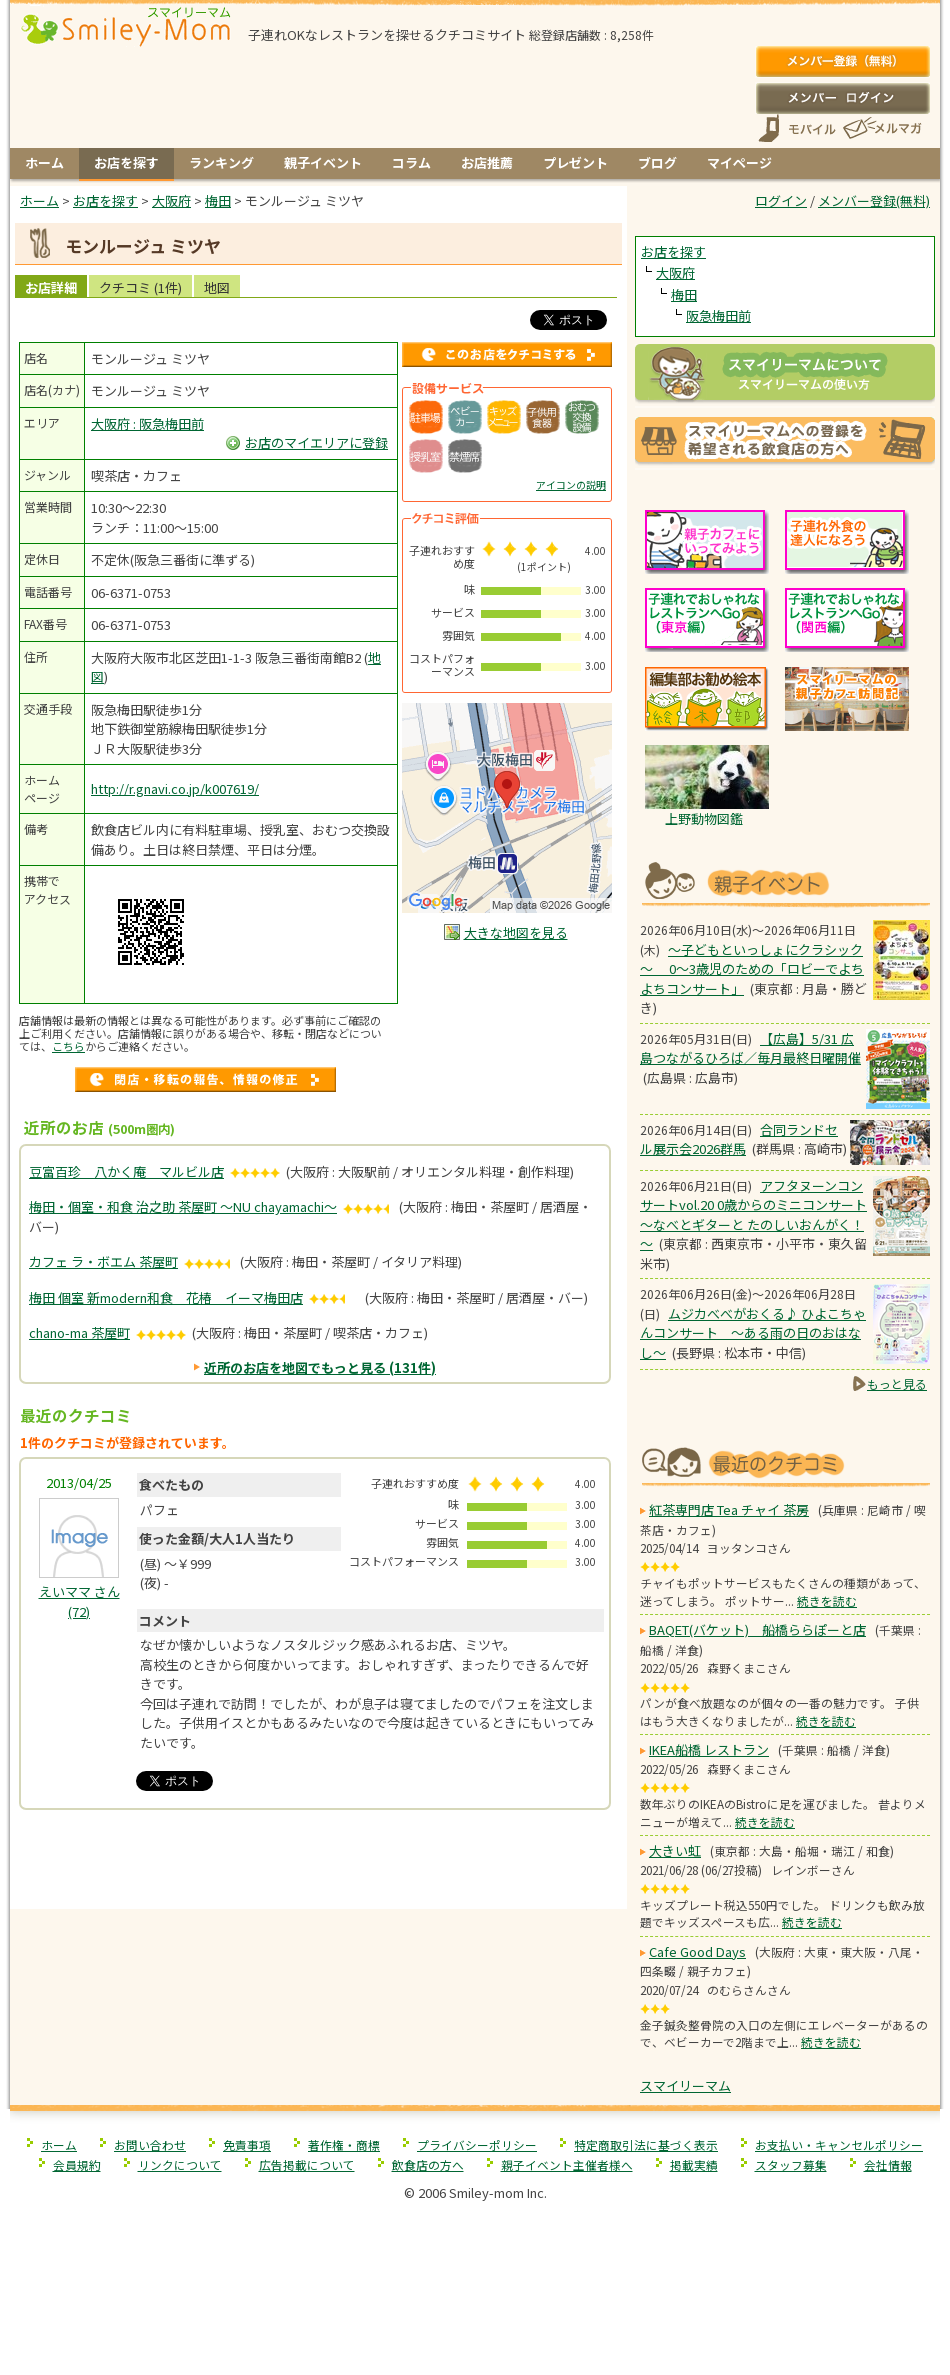 This screenshot has height=2375, width=950. What do you see at coordinates (842, 62) in the screenshot?
I see `メンバー登録(無料)` at bounding box center [842, 62].